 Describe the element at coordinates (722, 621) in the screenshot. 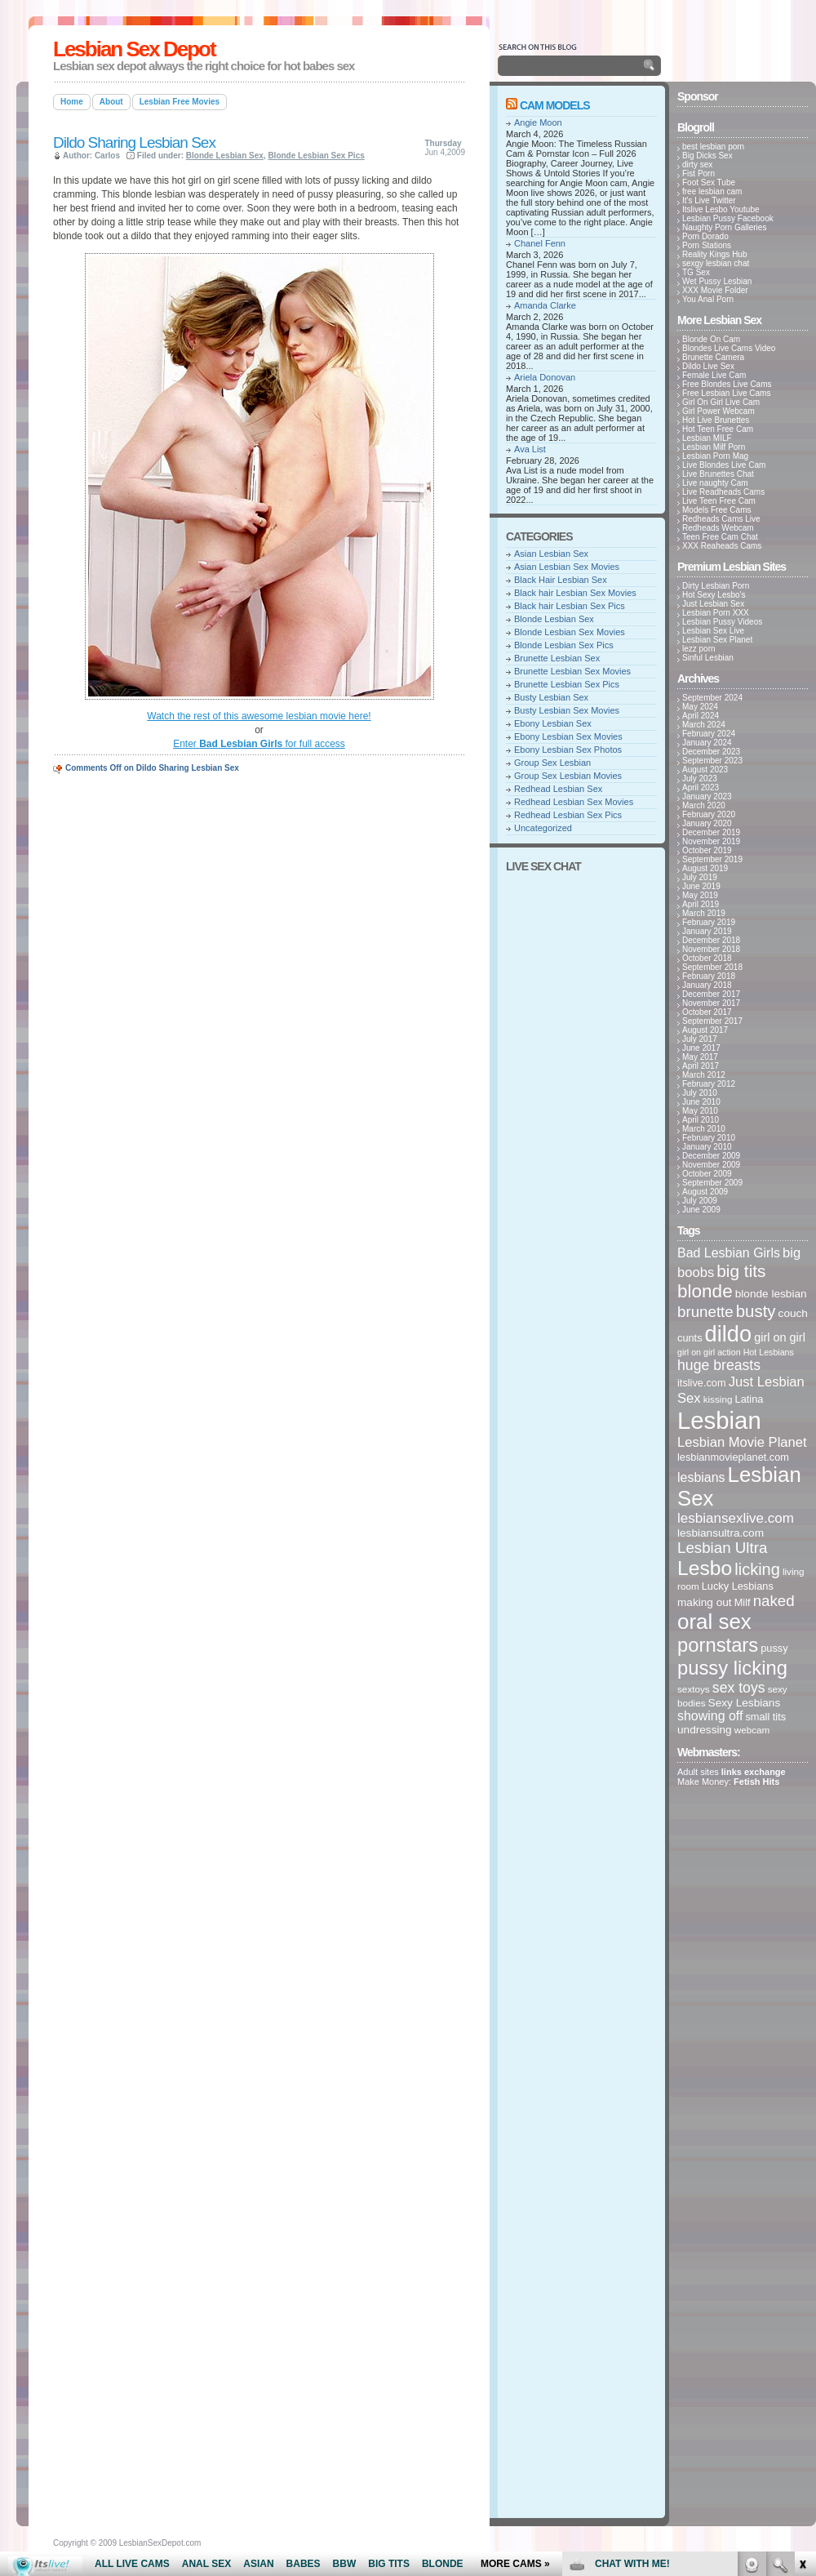

I see `Lesbian Pussy Videos` at that location.